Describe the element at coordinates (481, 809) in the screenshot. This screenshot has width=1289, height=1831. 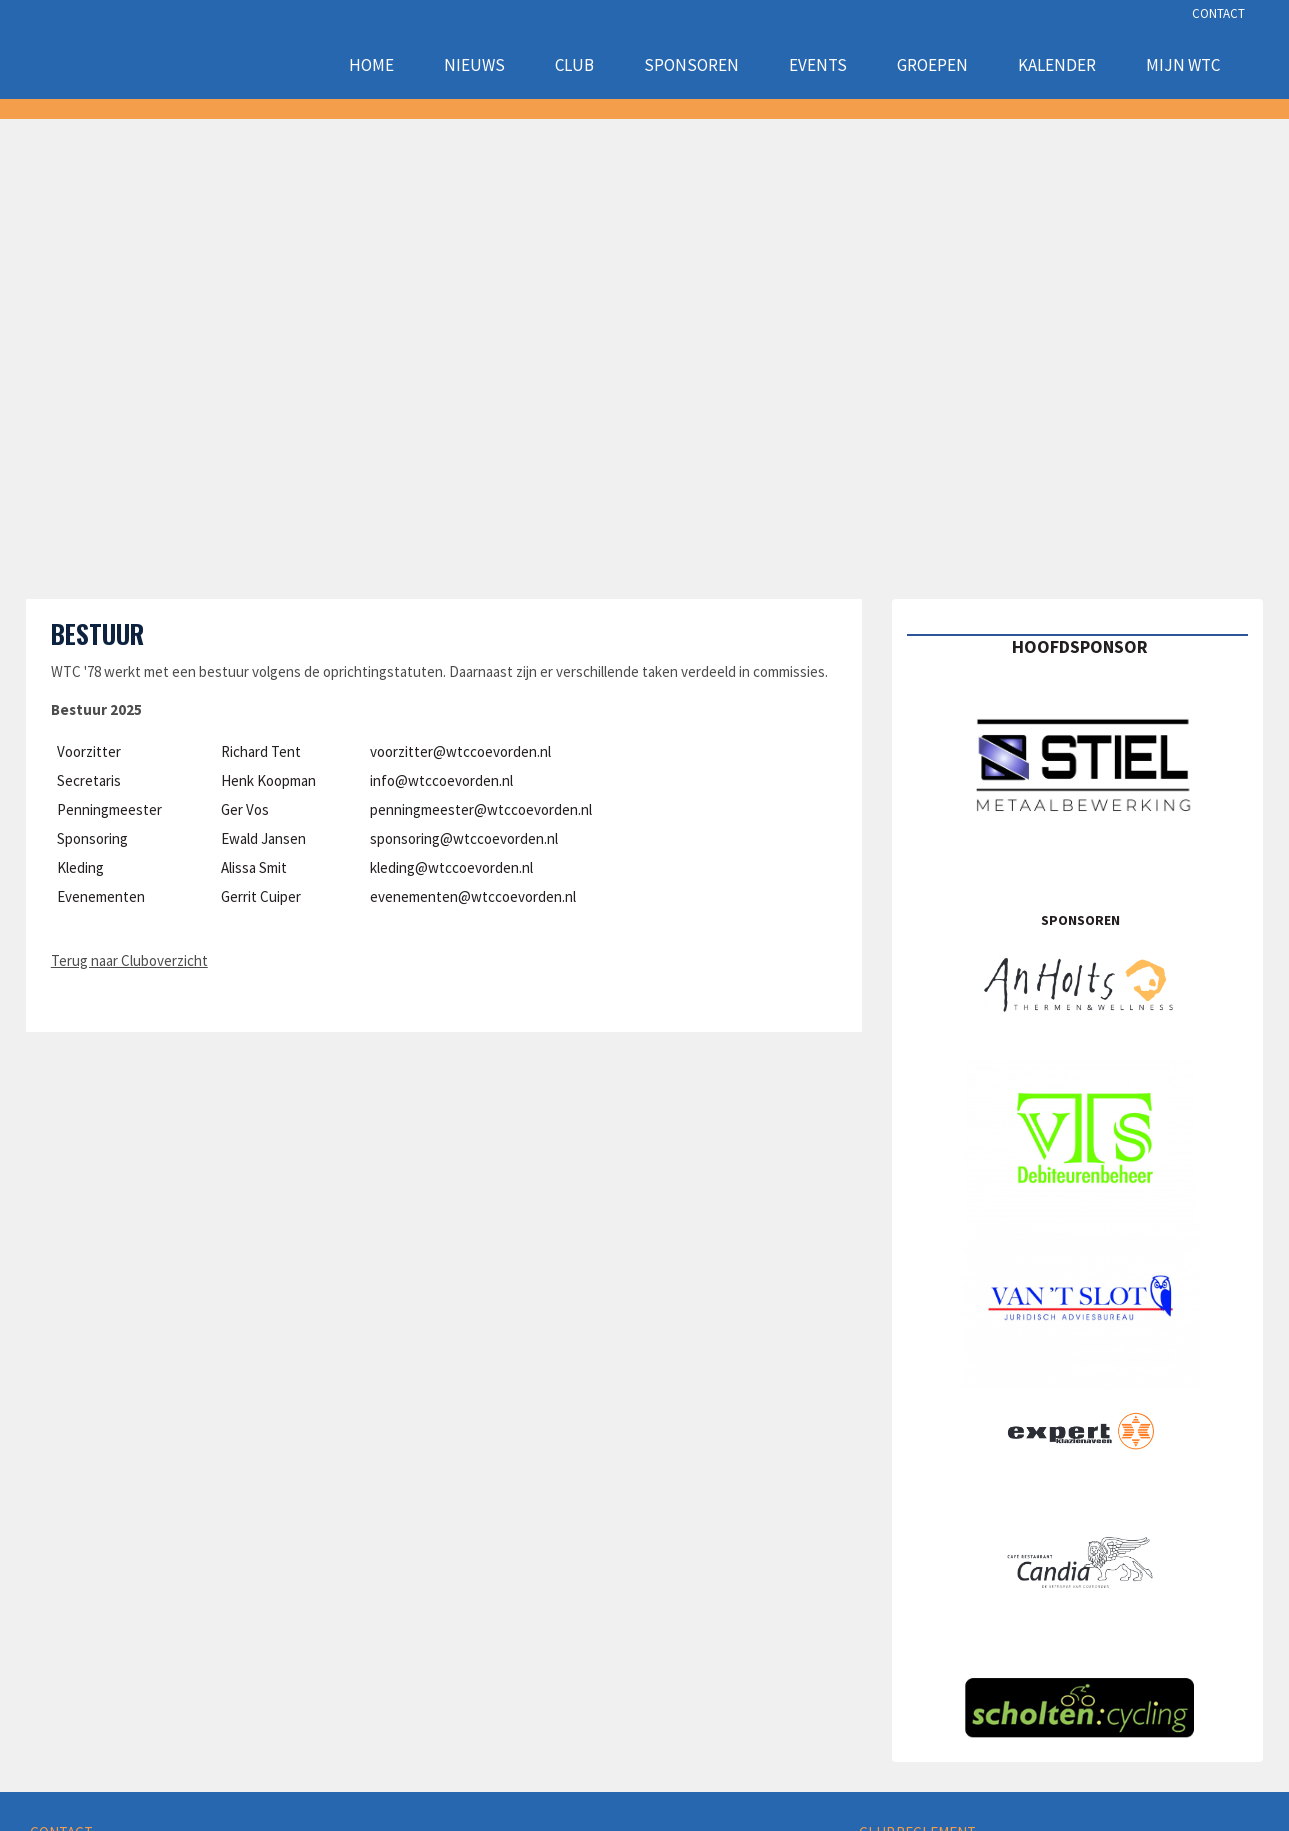
I see `penningmeester@wtccoevorden.nl` at that location.